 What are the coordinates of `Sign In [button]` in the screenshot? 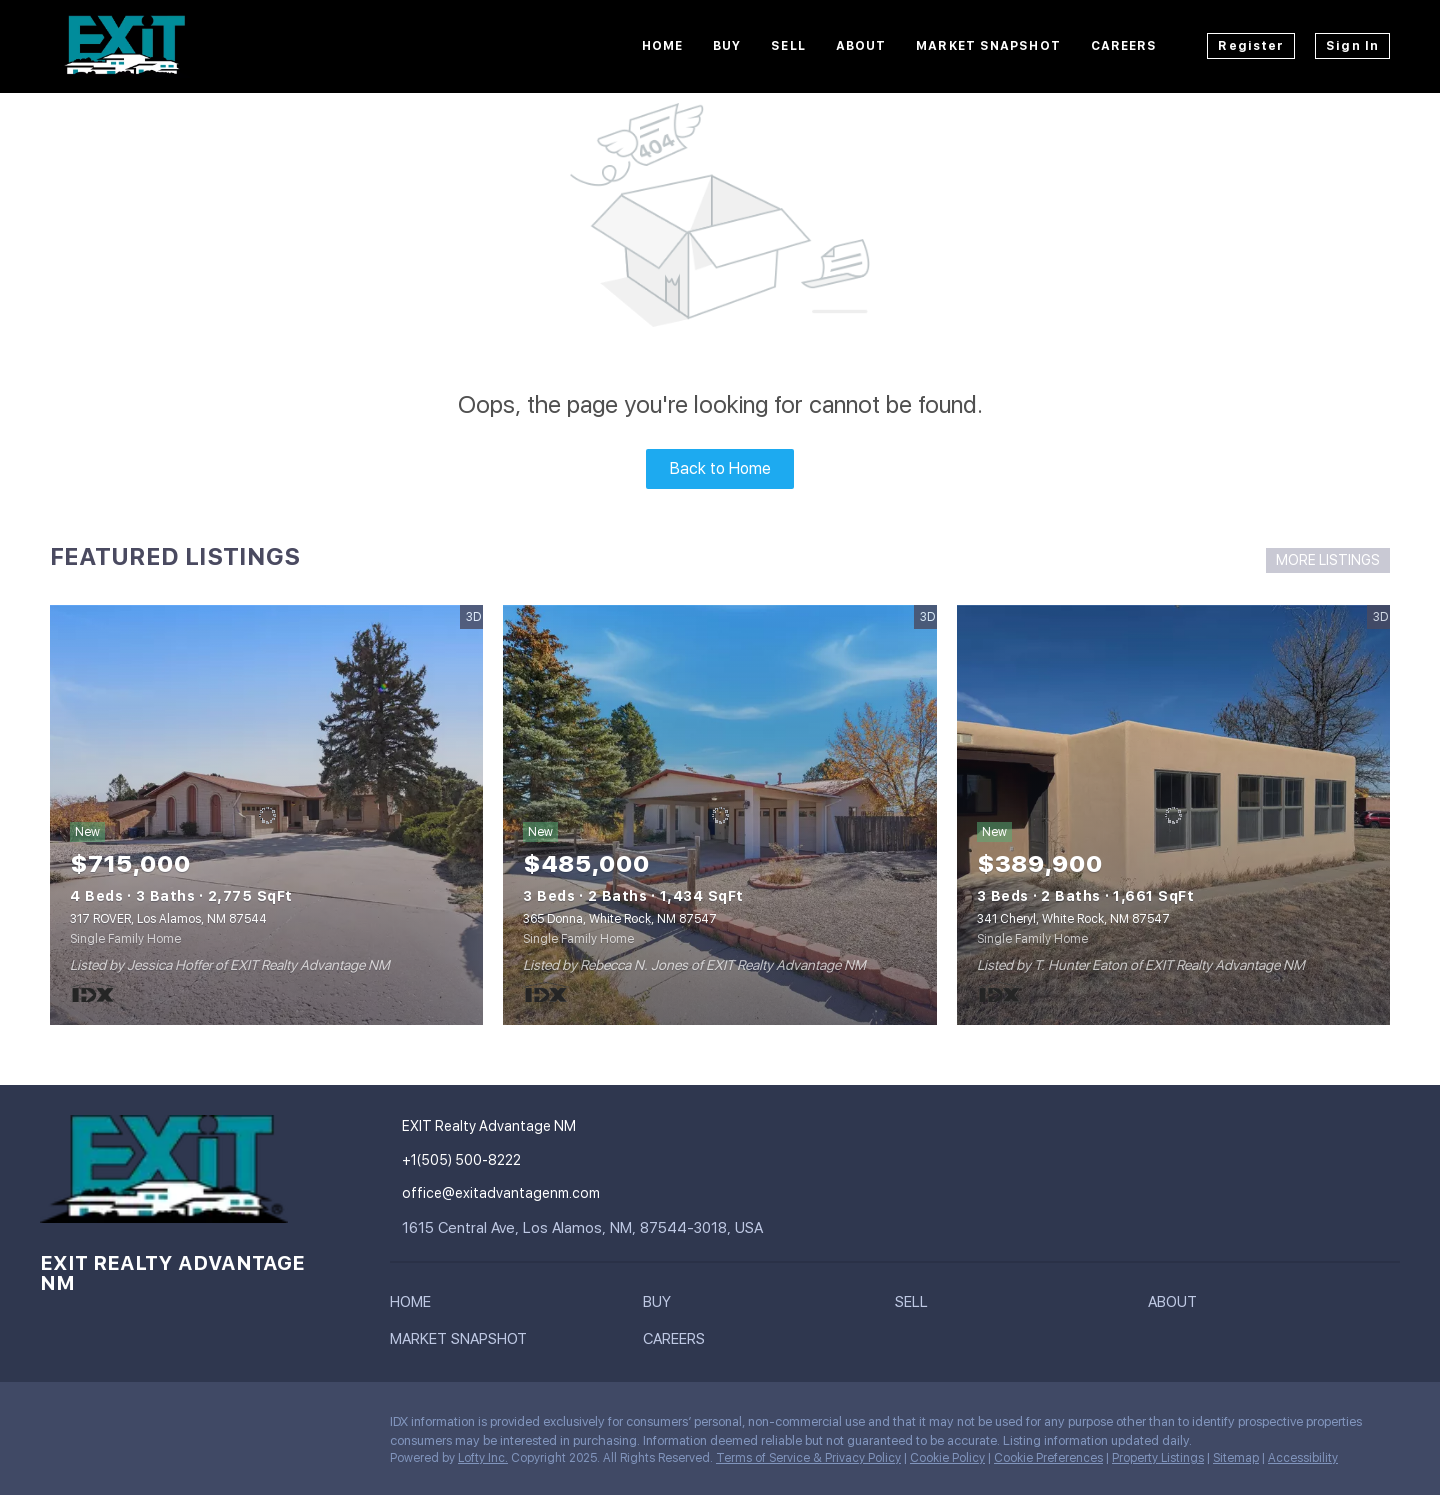 It's located at (1352, 46).